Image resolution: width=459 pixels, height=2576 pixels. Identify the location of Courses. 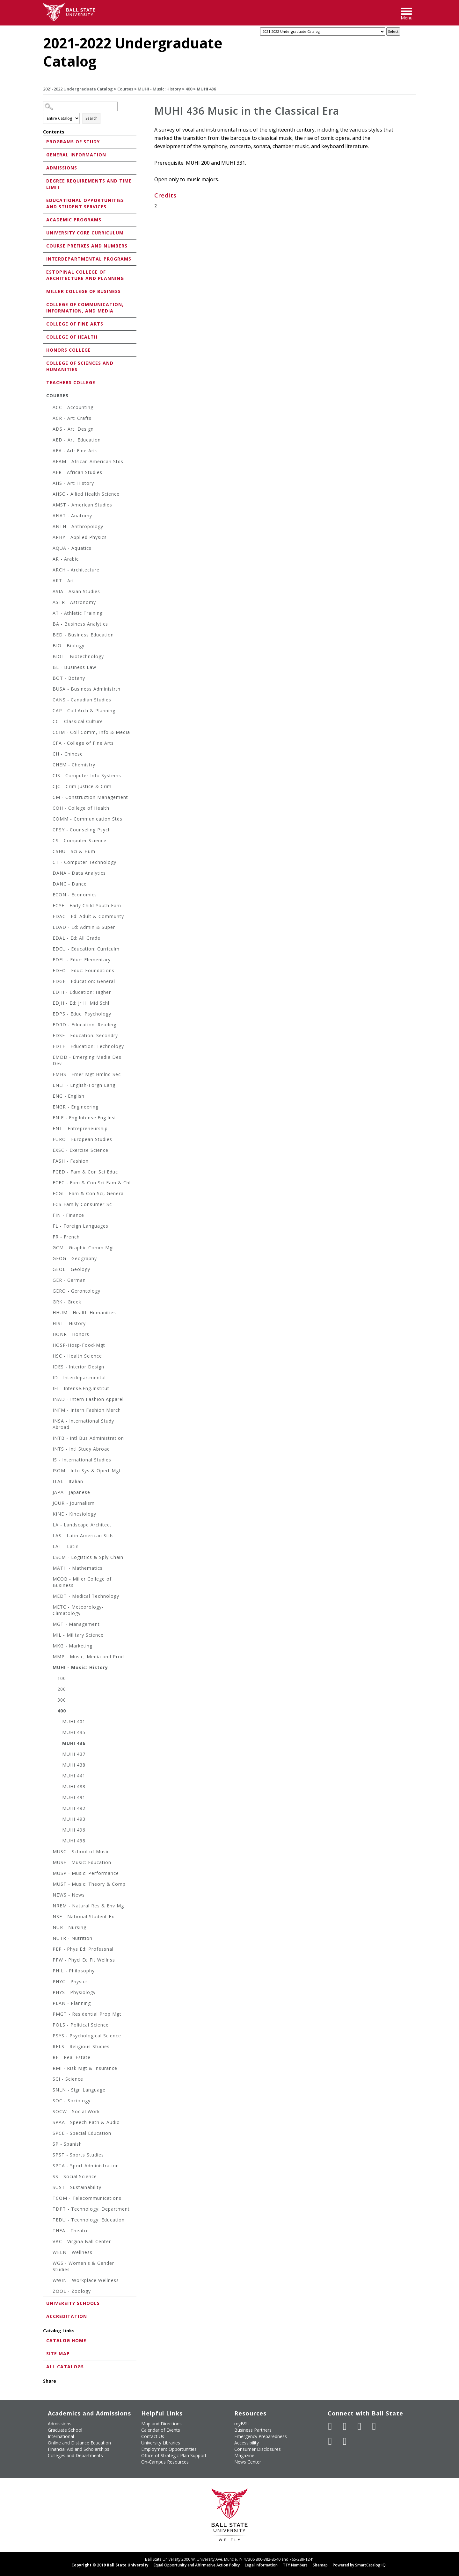
(125, 89).